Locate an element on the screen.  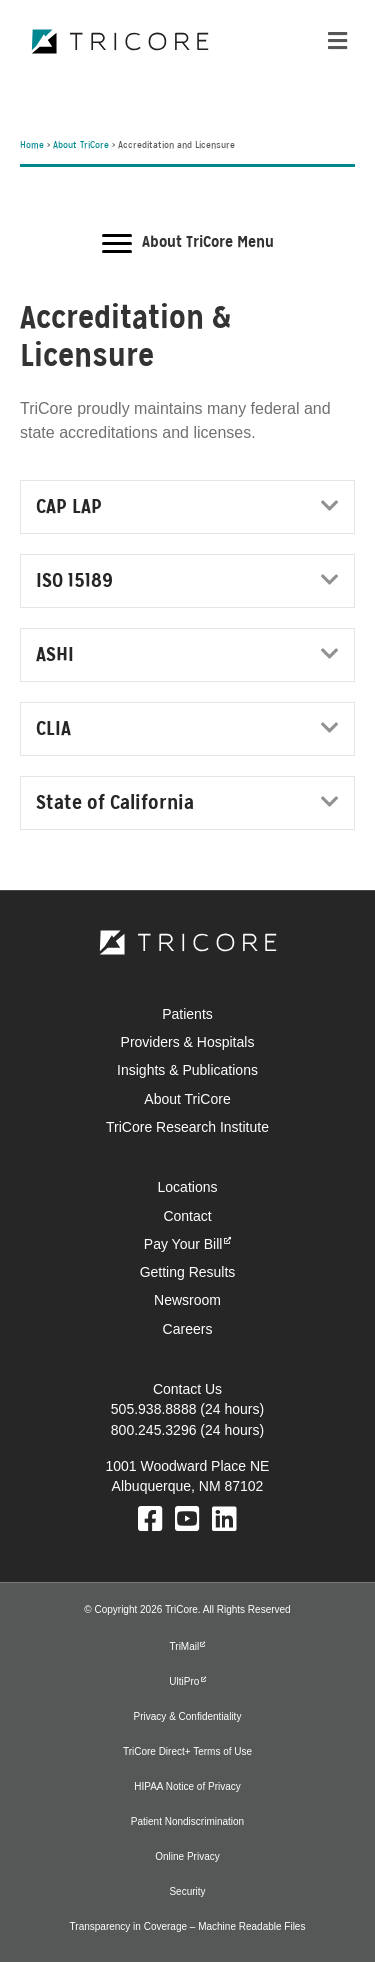
Insights & Publications is located at coordinates (187, 1070).